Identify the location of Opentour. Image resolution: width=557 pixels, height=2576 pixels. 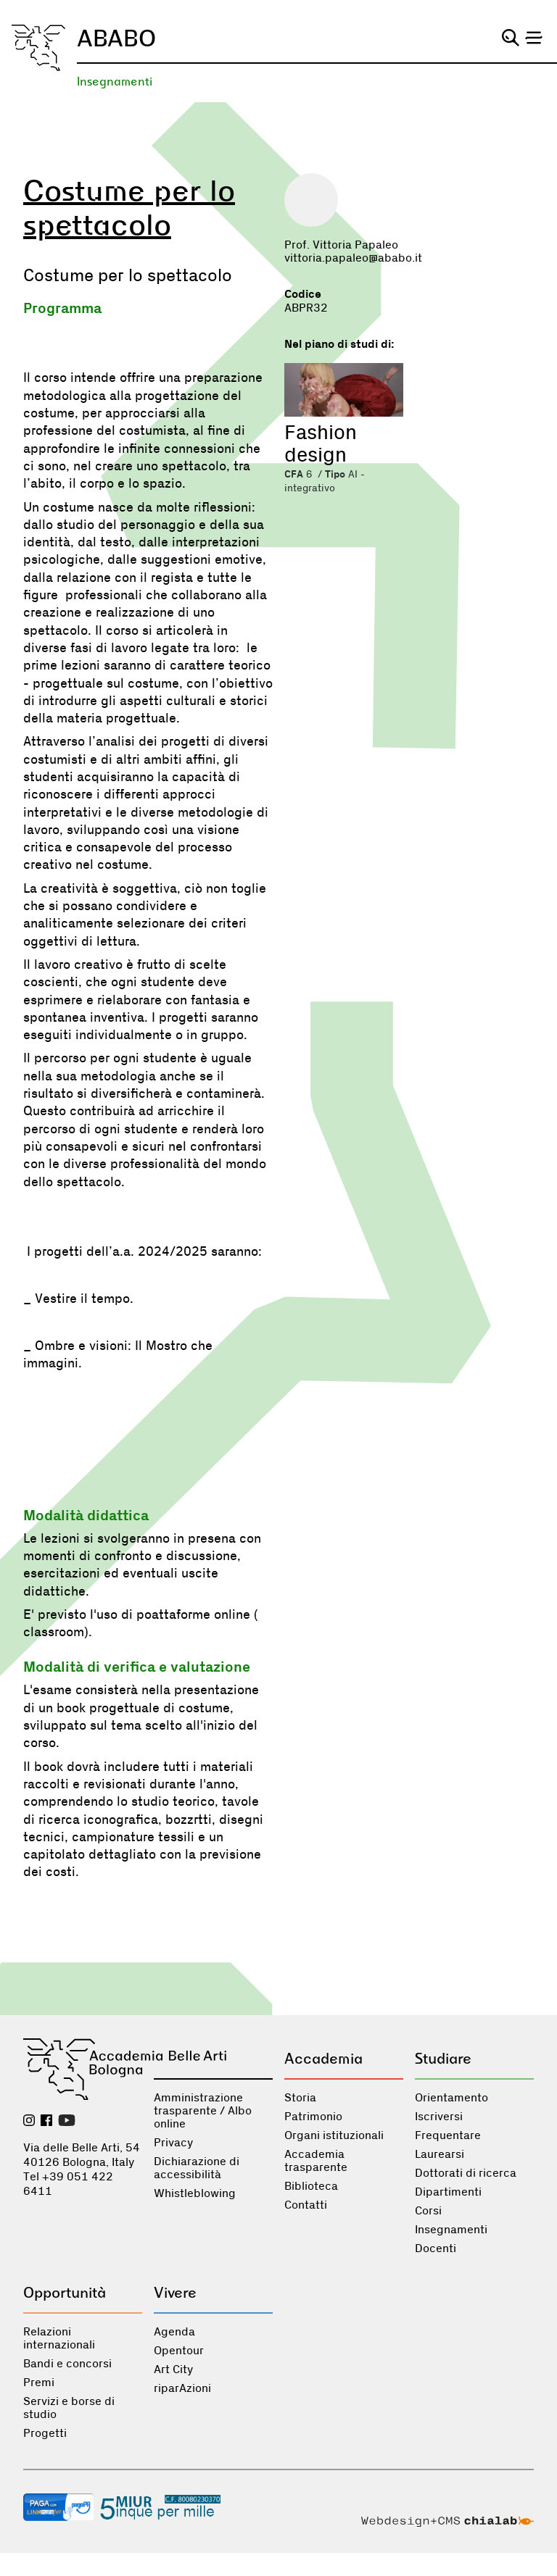
(179, 2350).